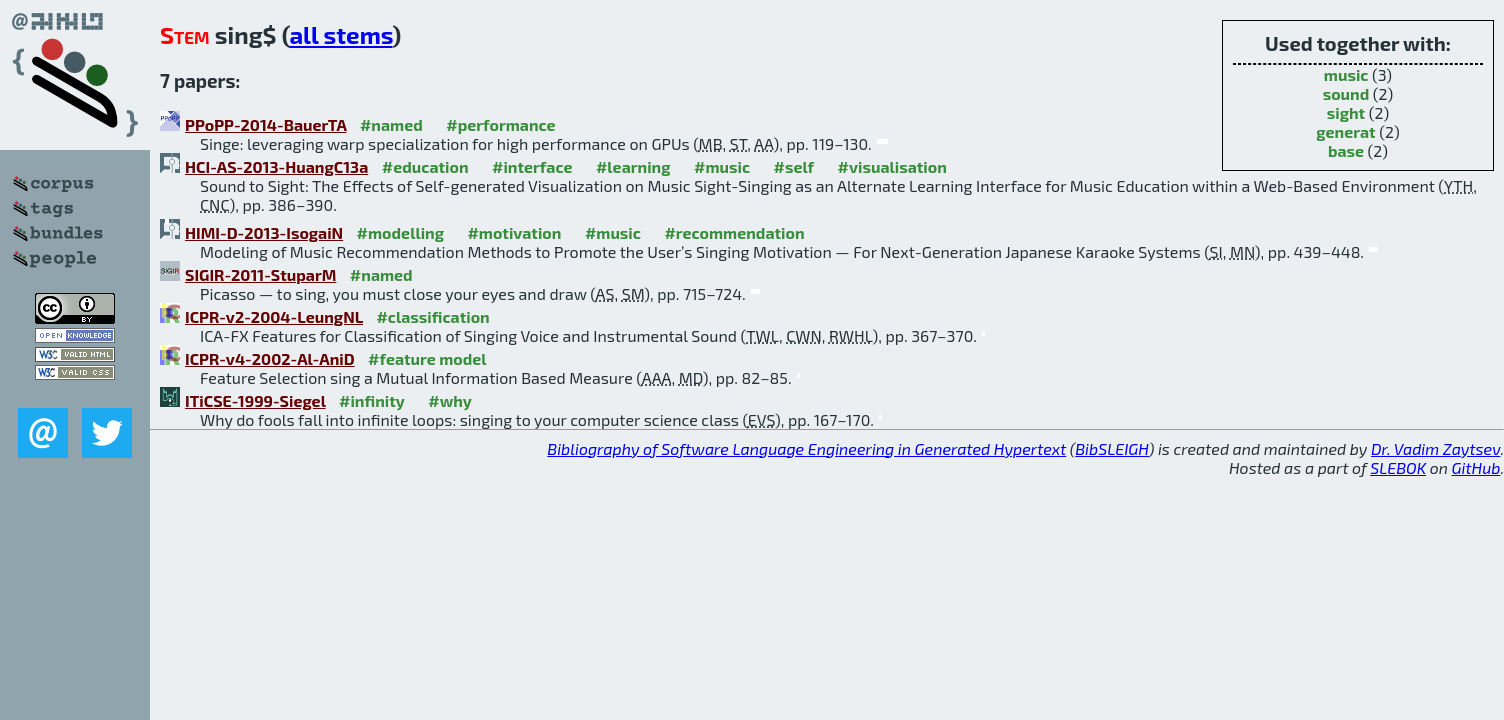  Describe the element at coordinates (1345, 131) in the screenshot. I see `generat` at that location.